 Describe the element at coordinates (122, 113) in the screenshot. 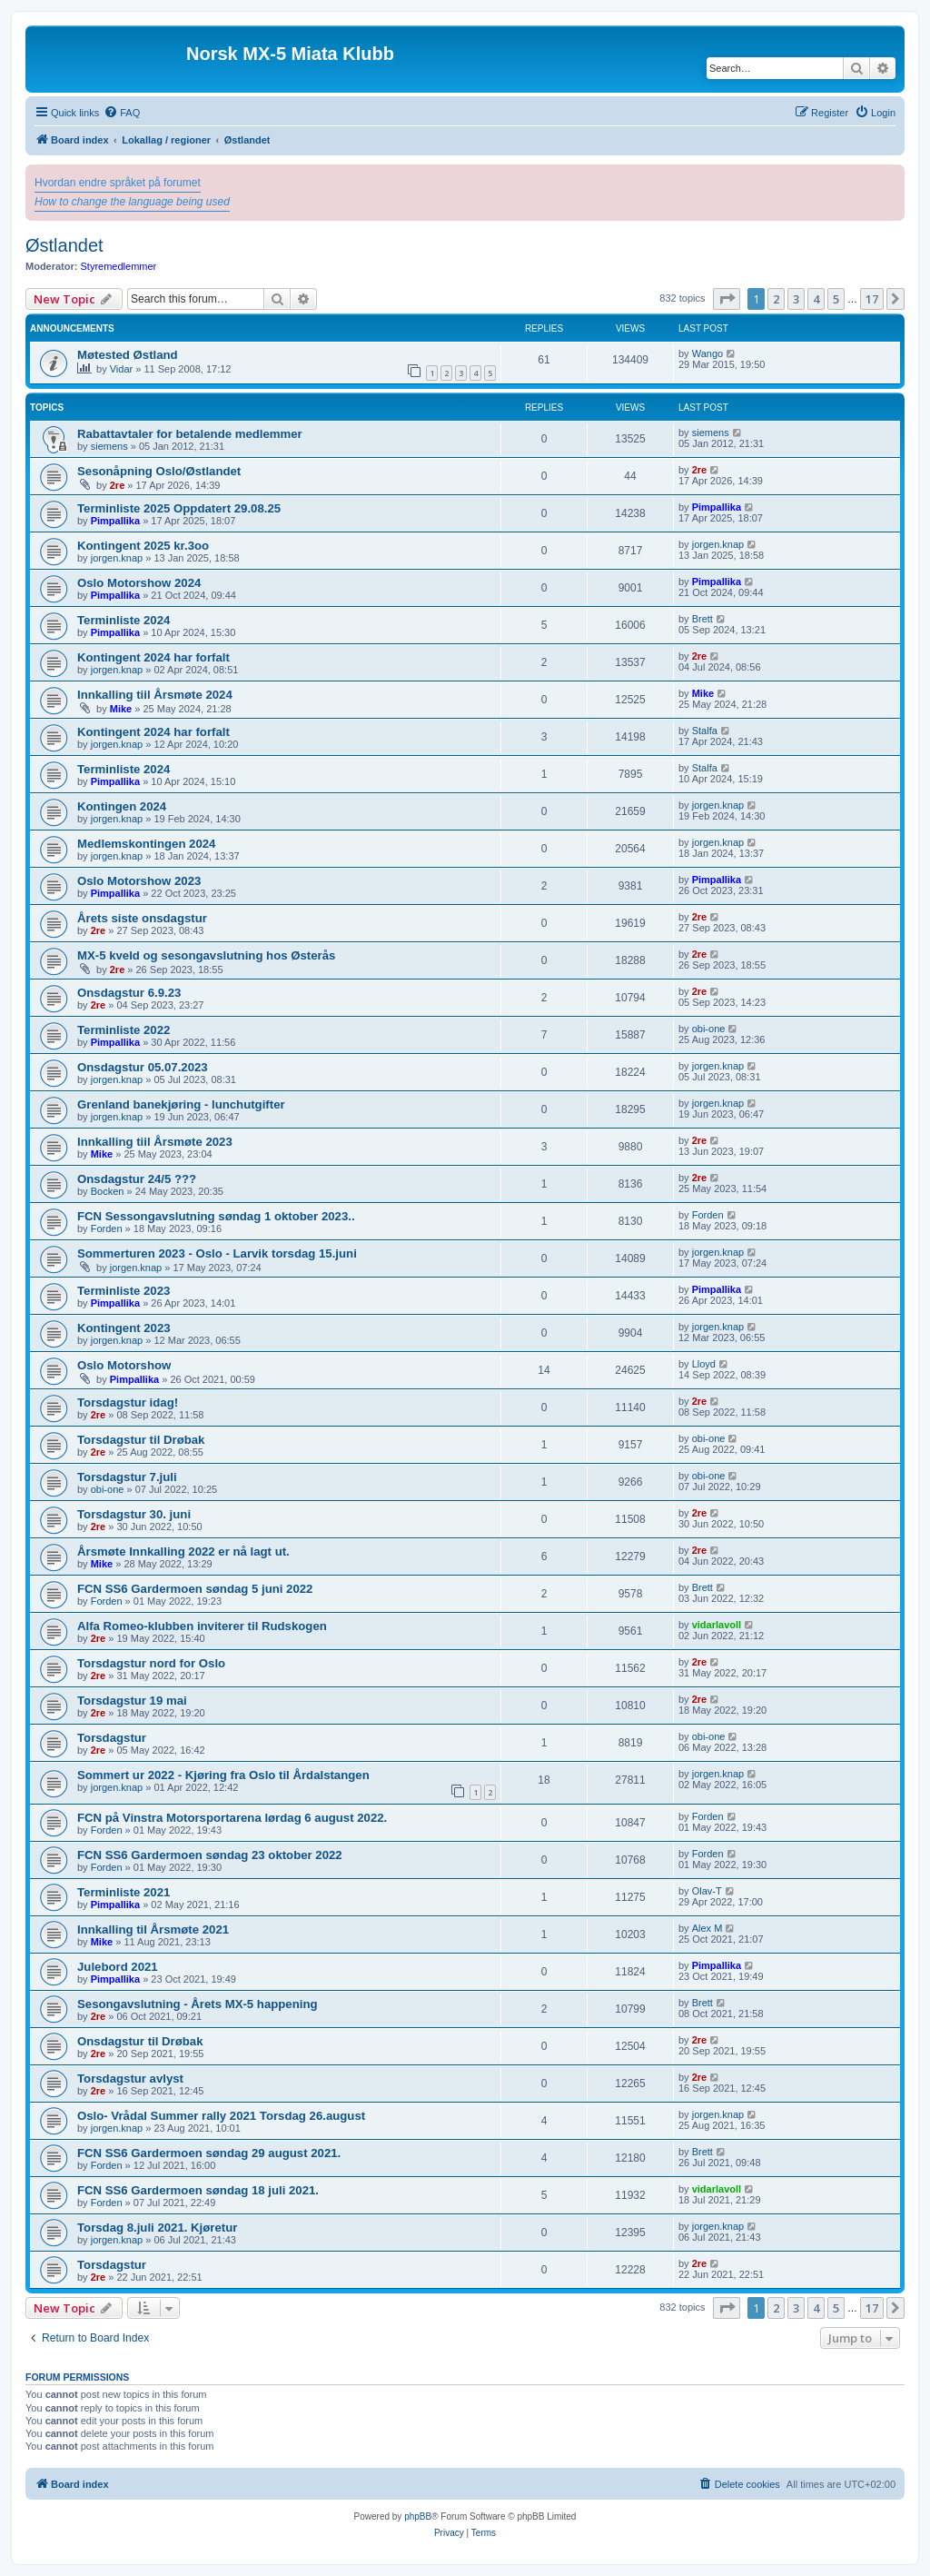

I see `[menuitem]` at that location.